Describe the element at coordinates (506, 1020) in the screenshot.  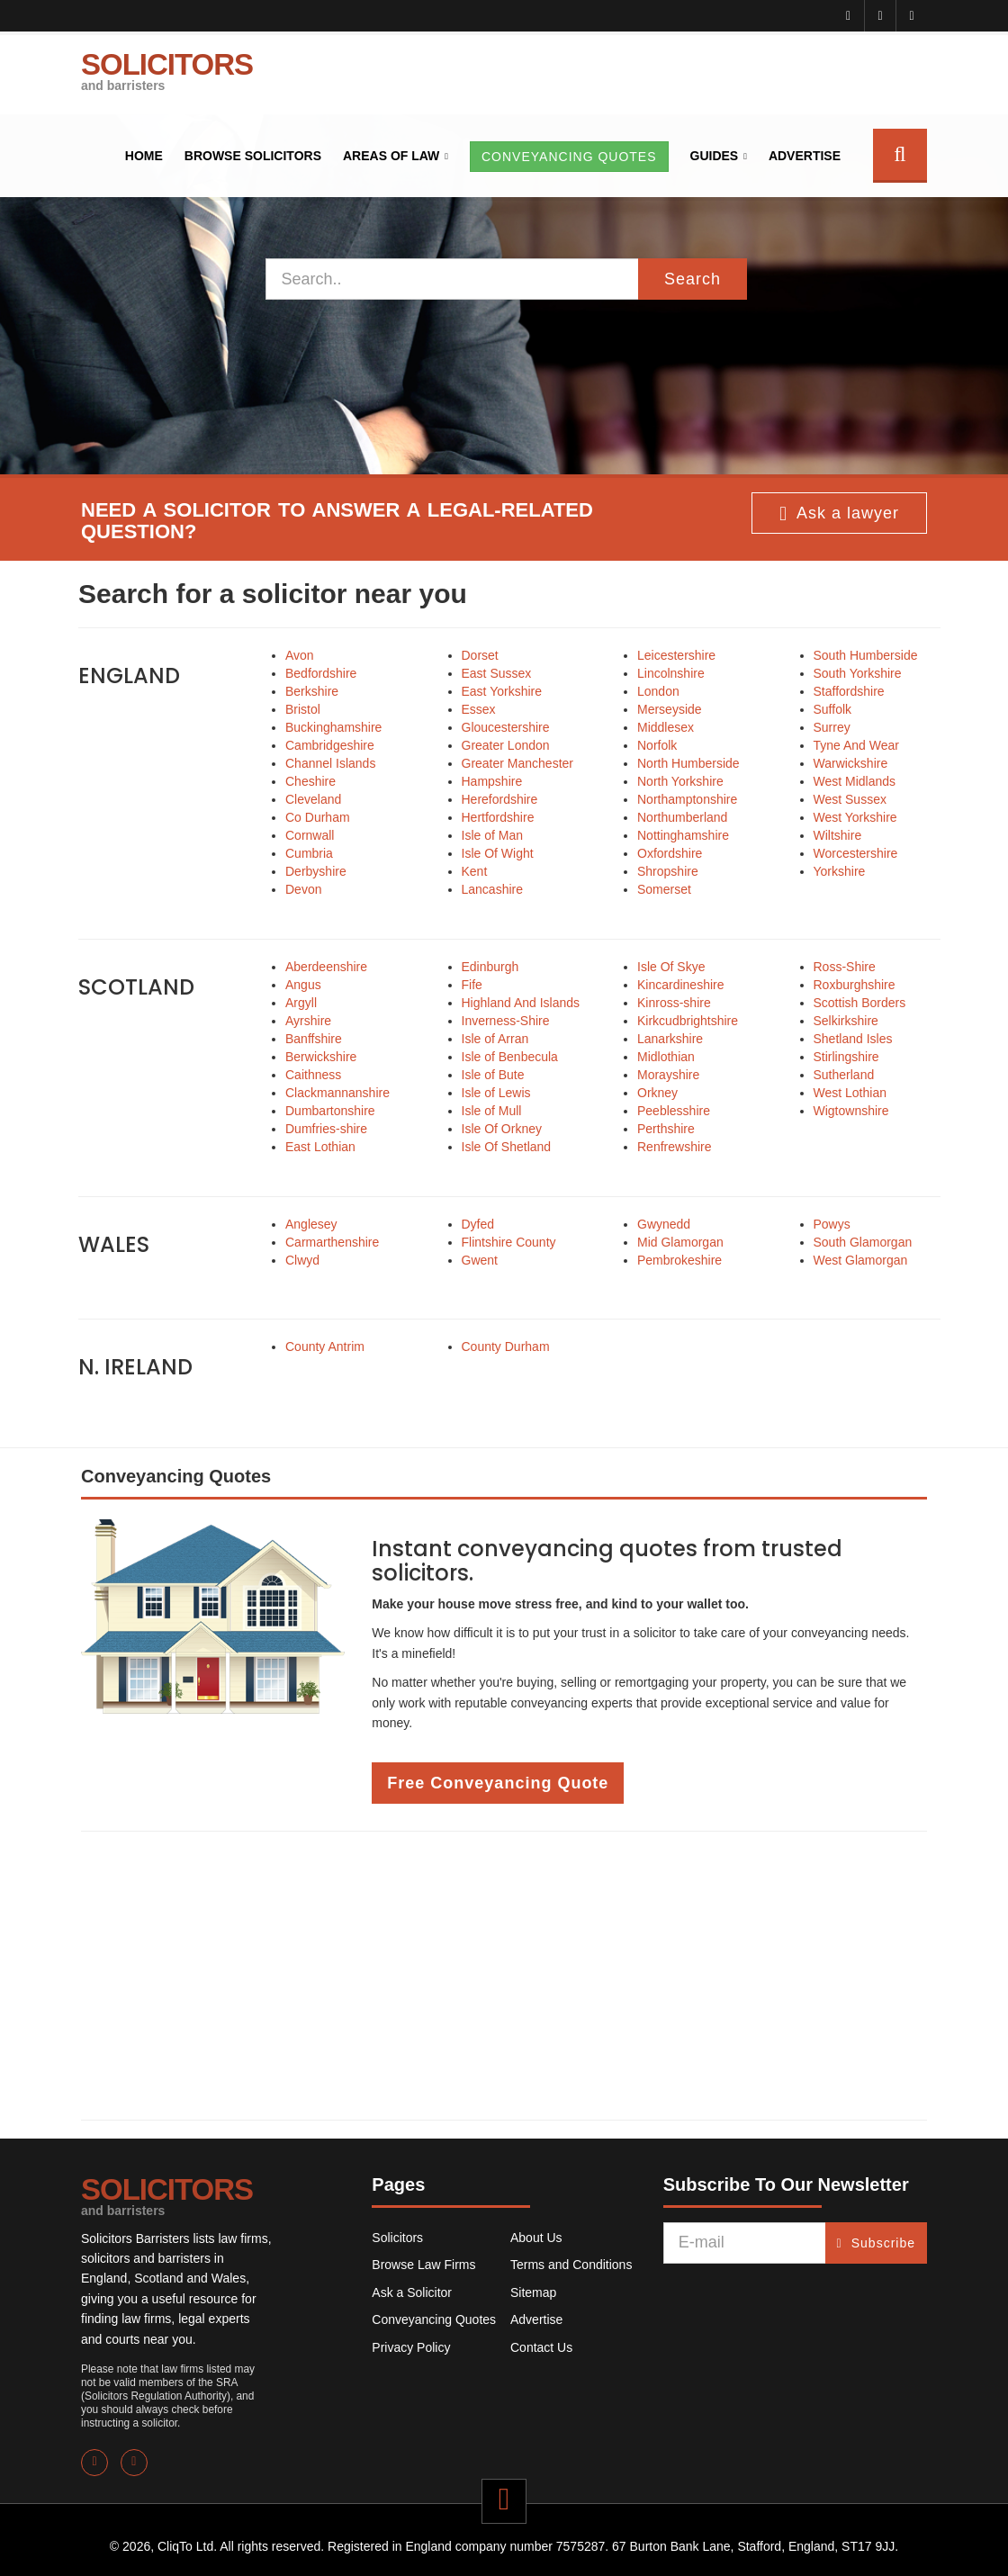
I see `Inverness-Shire` at that location.